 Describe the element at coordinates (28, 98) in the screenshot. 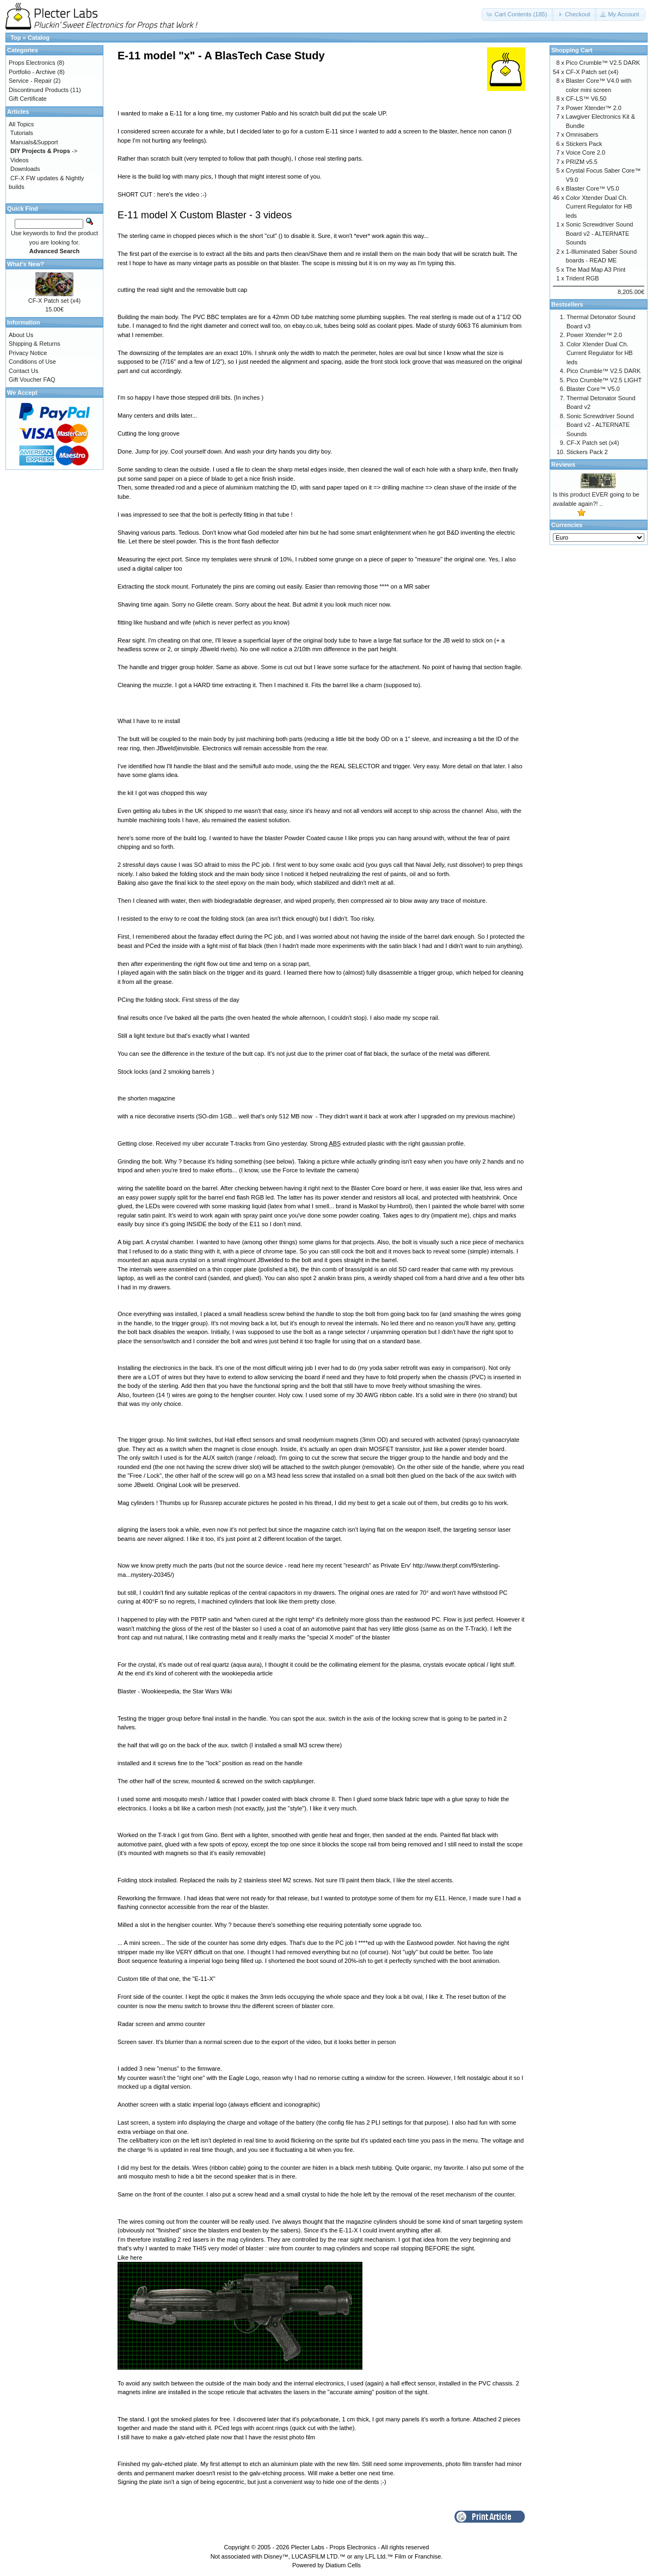

I see `Gift Certificate` at that location.